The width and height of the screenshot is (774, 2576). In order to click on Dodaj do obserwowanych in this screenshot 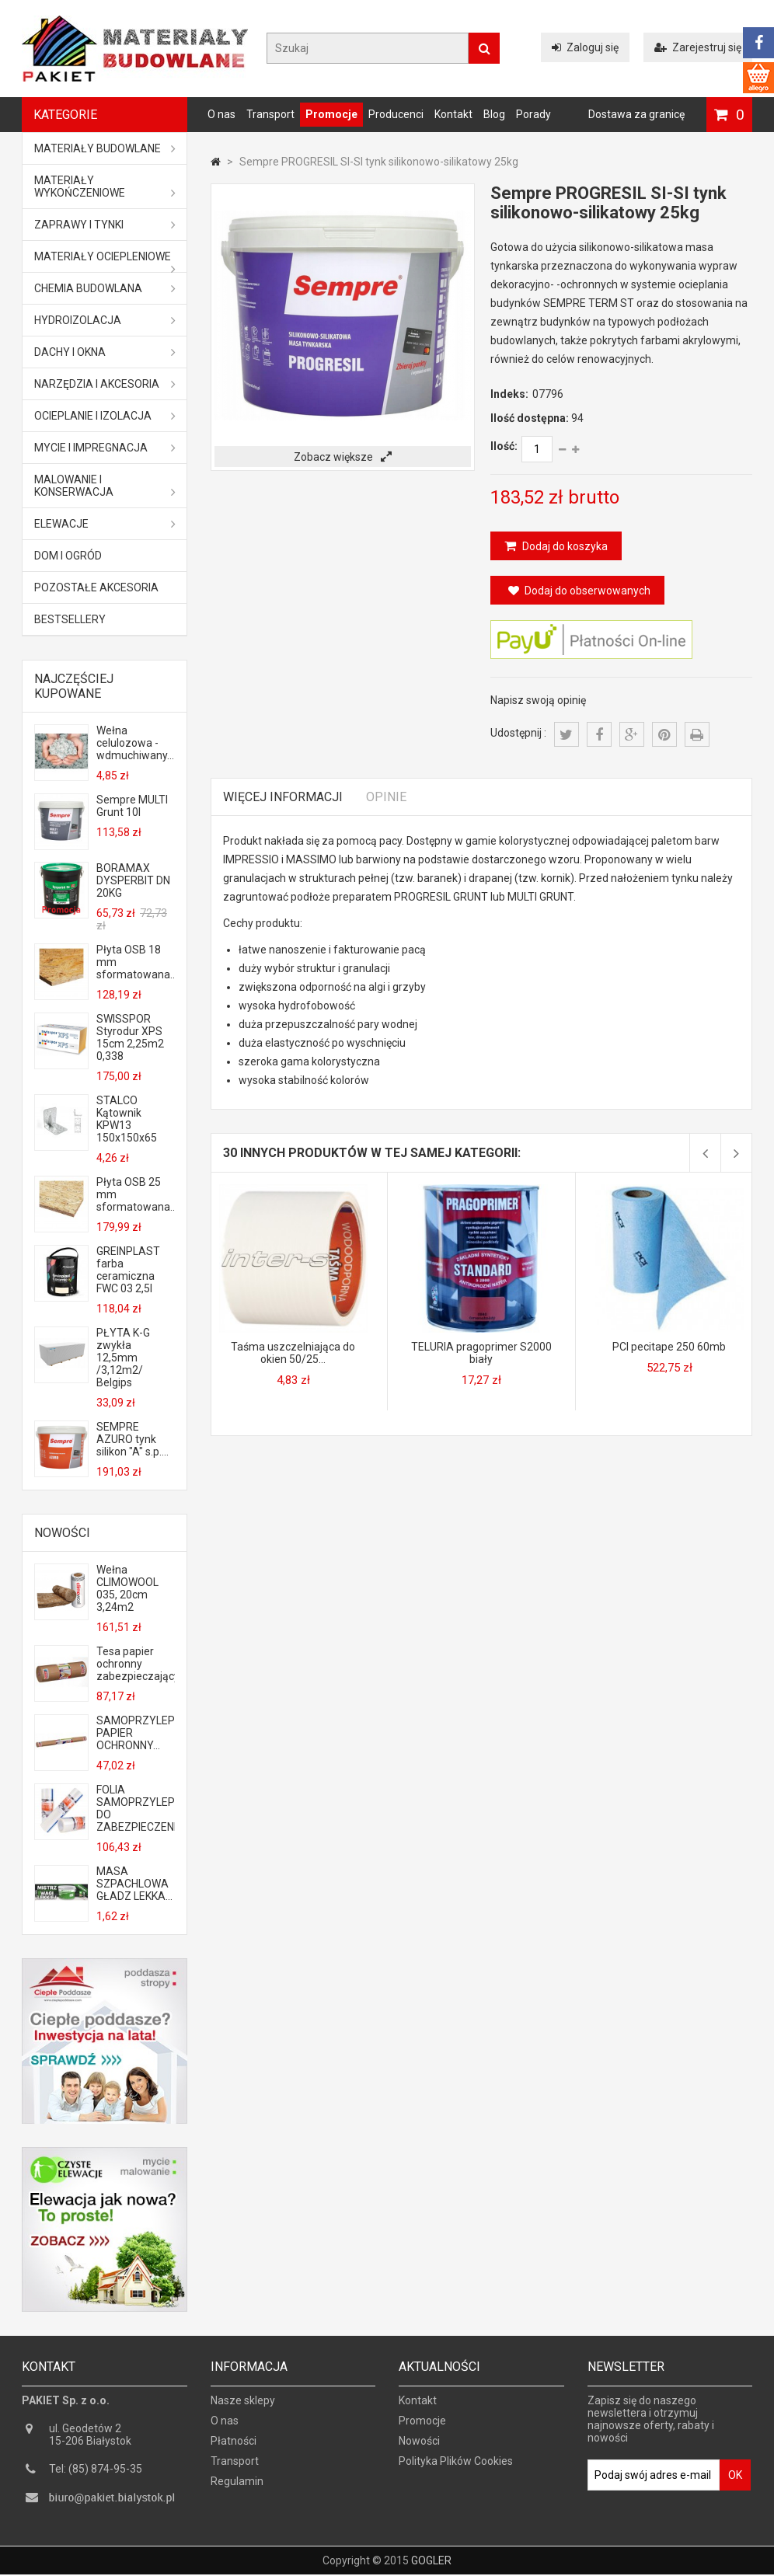, I will do `click(579, 590)`.